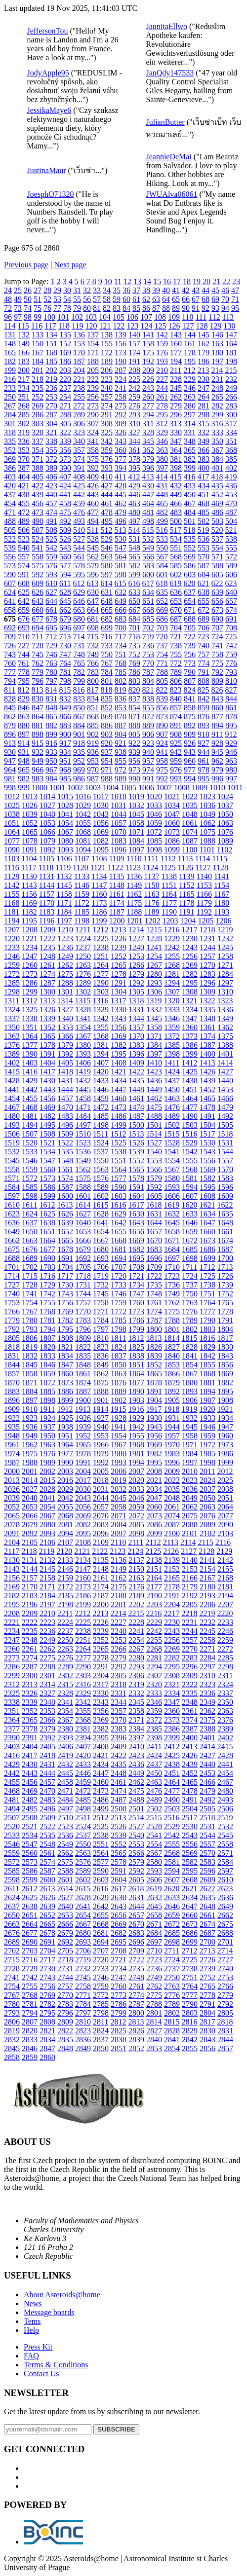 Image resolution: width=247 pixels, height=2576 pixels. I want to click on 1093, so click(65, 850).